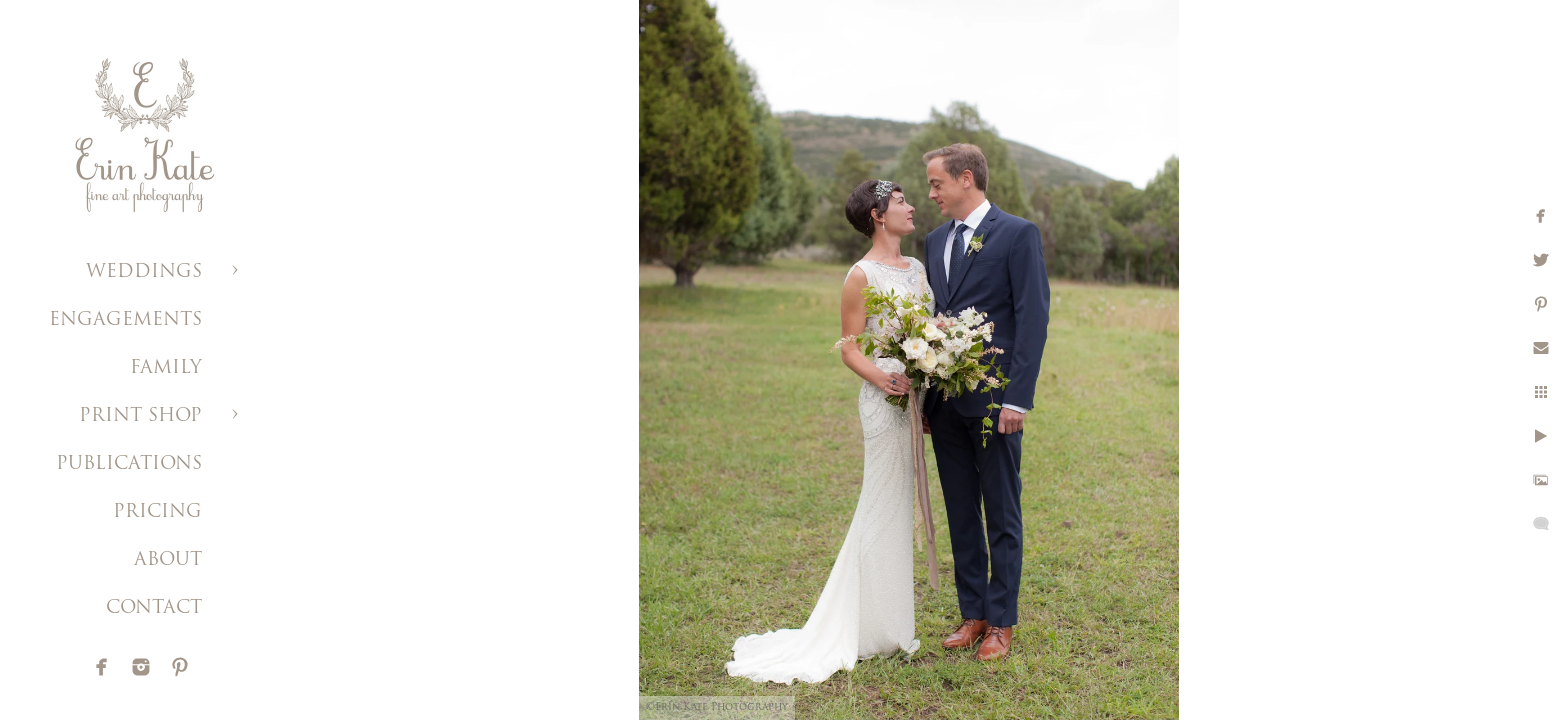 The height and width of the screenshot is (720, 1568). I want to click on WEDDINGS, so click(144, 272).